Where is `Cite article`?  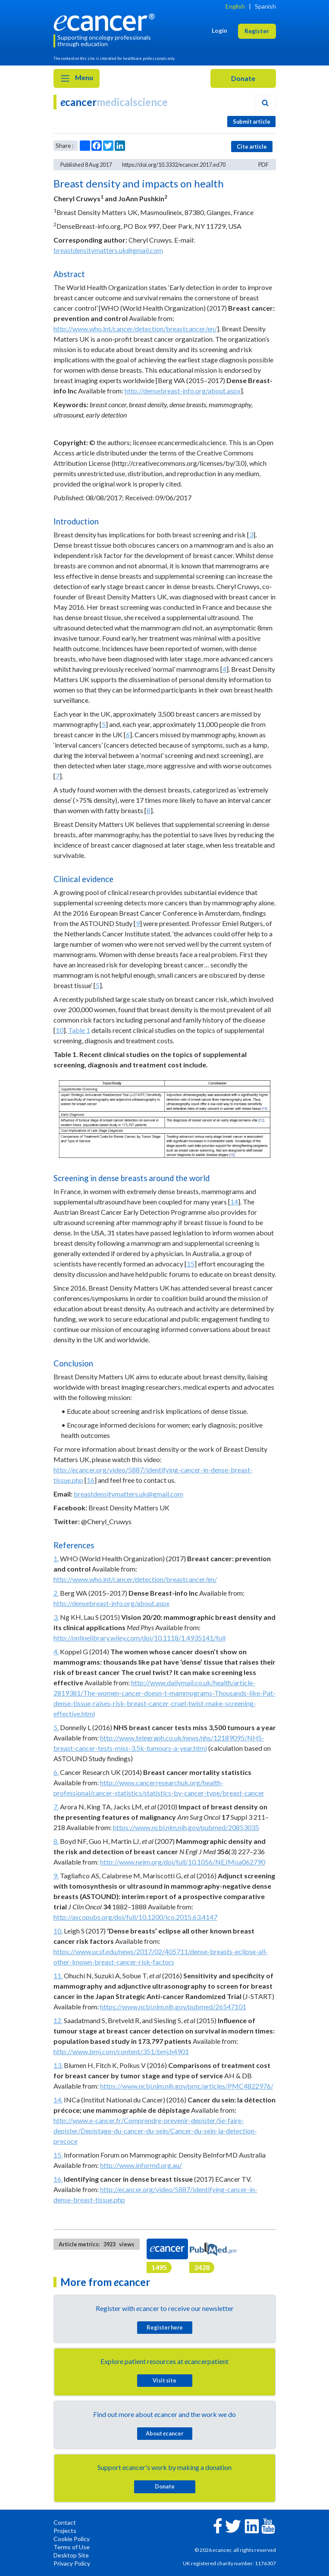 Cite article is located at coordinates (252, 146).